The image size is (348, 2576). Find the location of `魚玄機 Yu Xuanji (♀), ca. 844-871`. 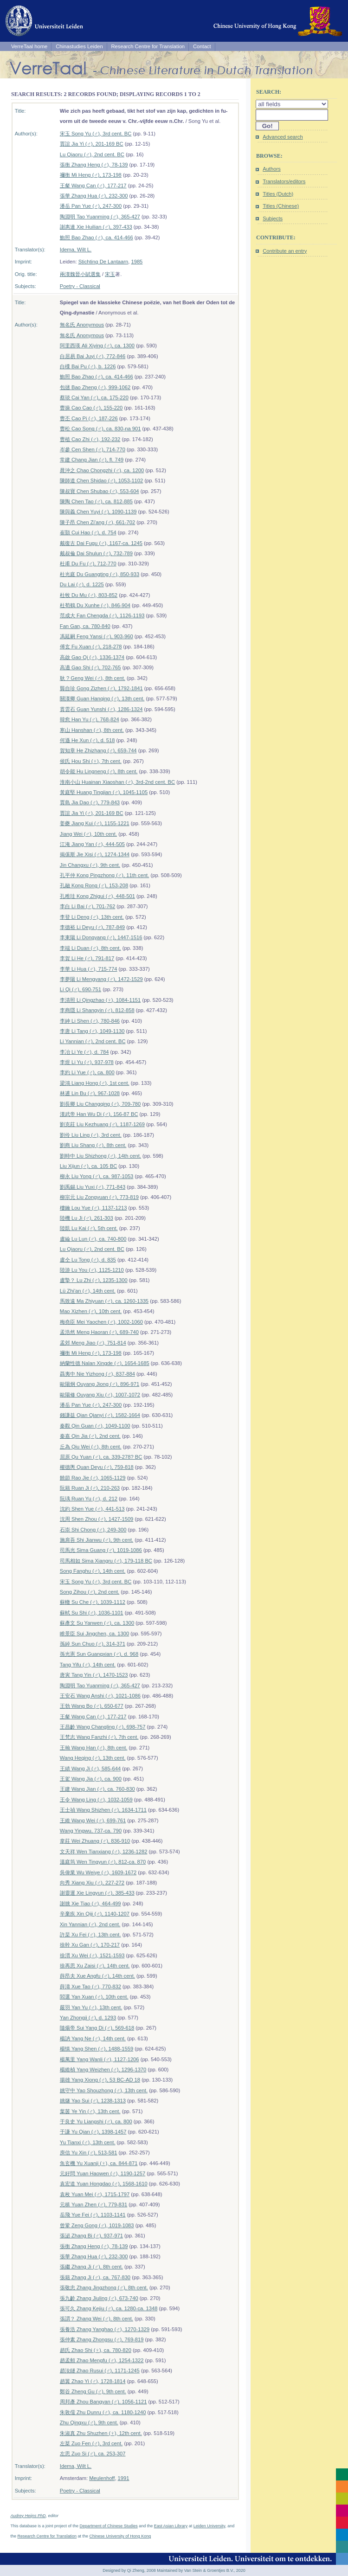

魚玄機 Yu Xuanji (♀), ca. 844-871 is located at coordinates (99, 2163).